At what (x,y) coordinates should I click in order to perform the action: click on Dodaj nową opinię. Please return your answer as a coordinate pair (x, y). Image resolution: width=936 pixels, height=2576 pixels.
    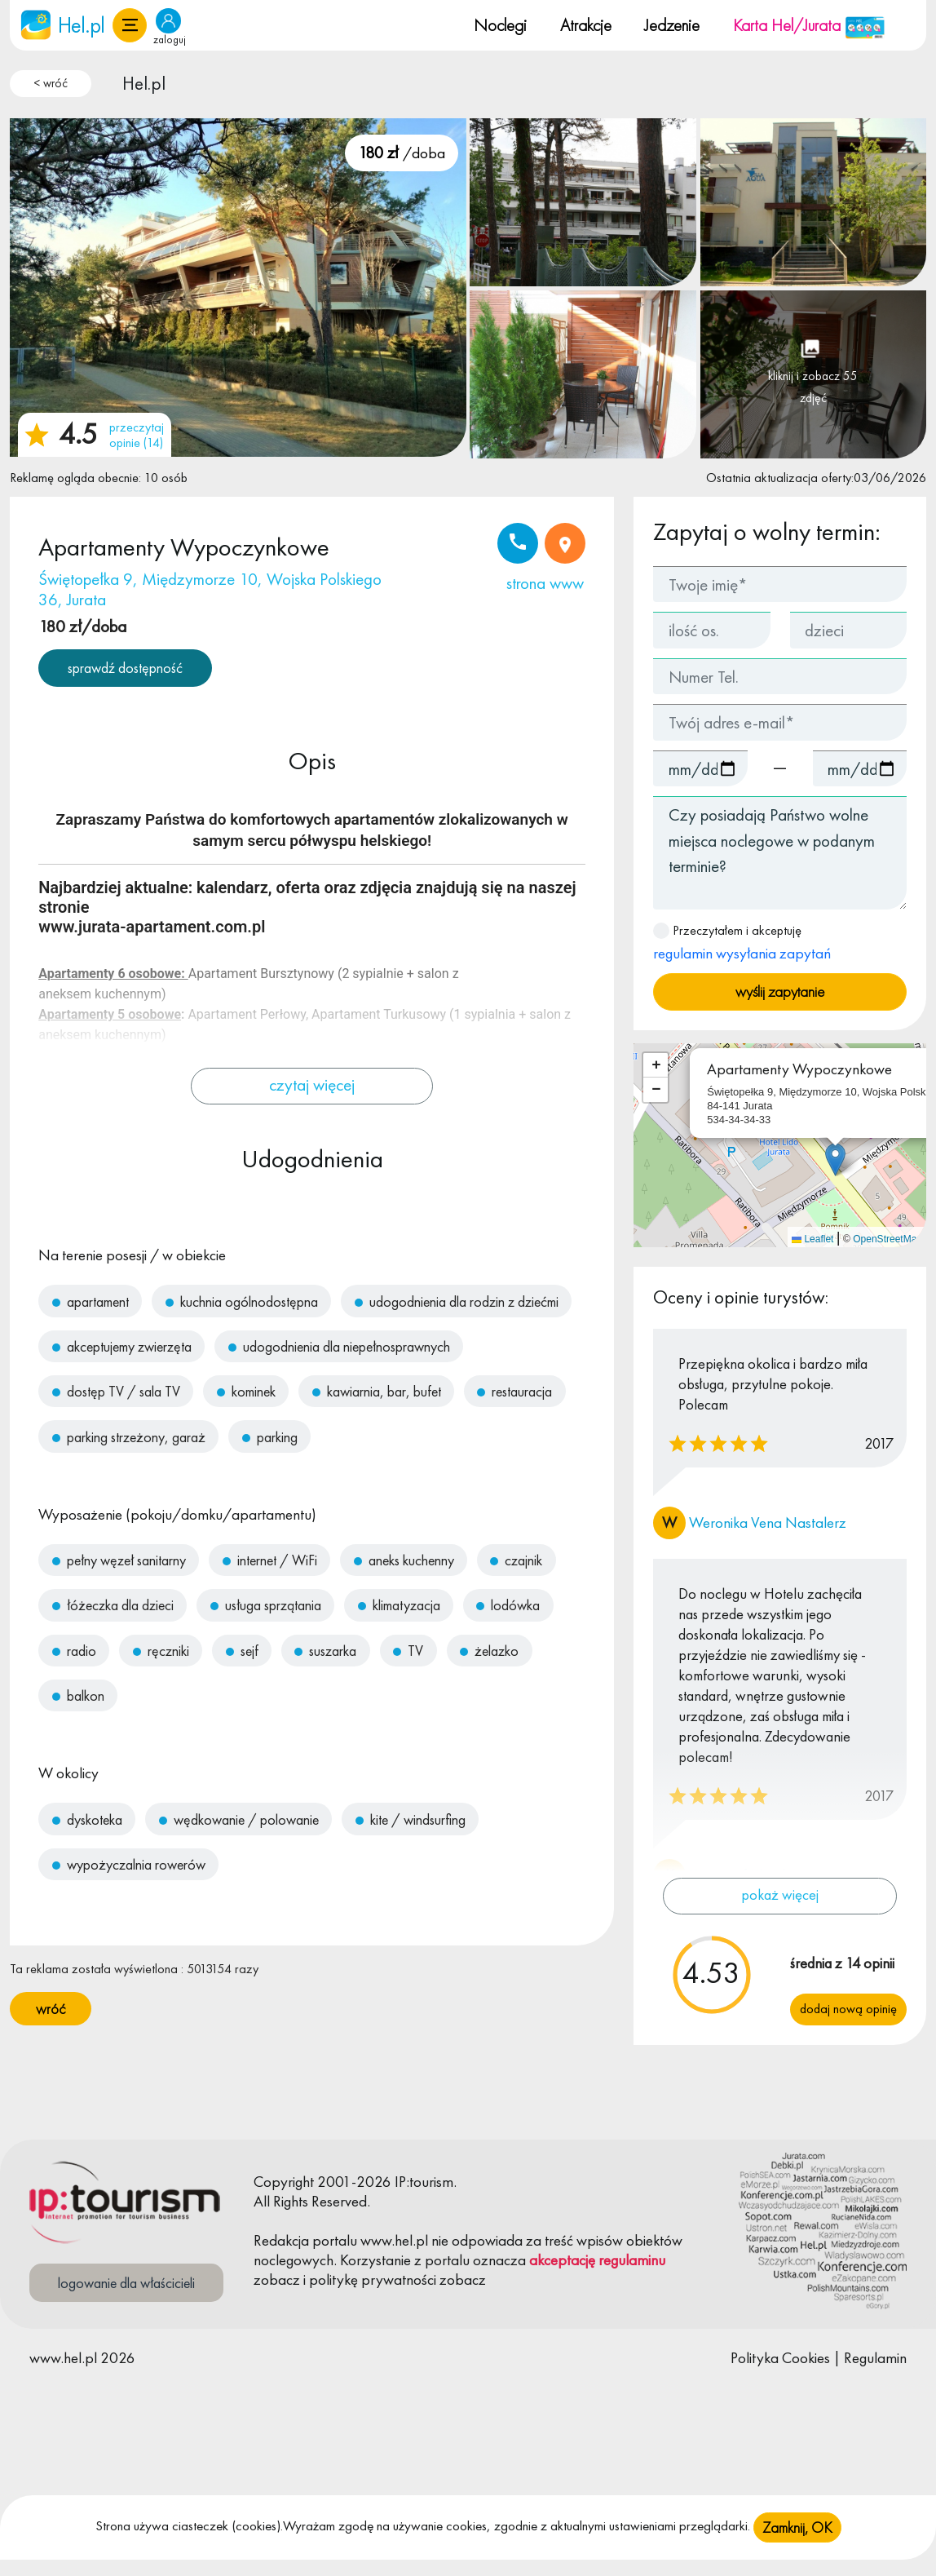
    Looking at the image, I should click on (848, 2008).